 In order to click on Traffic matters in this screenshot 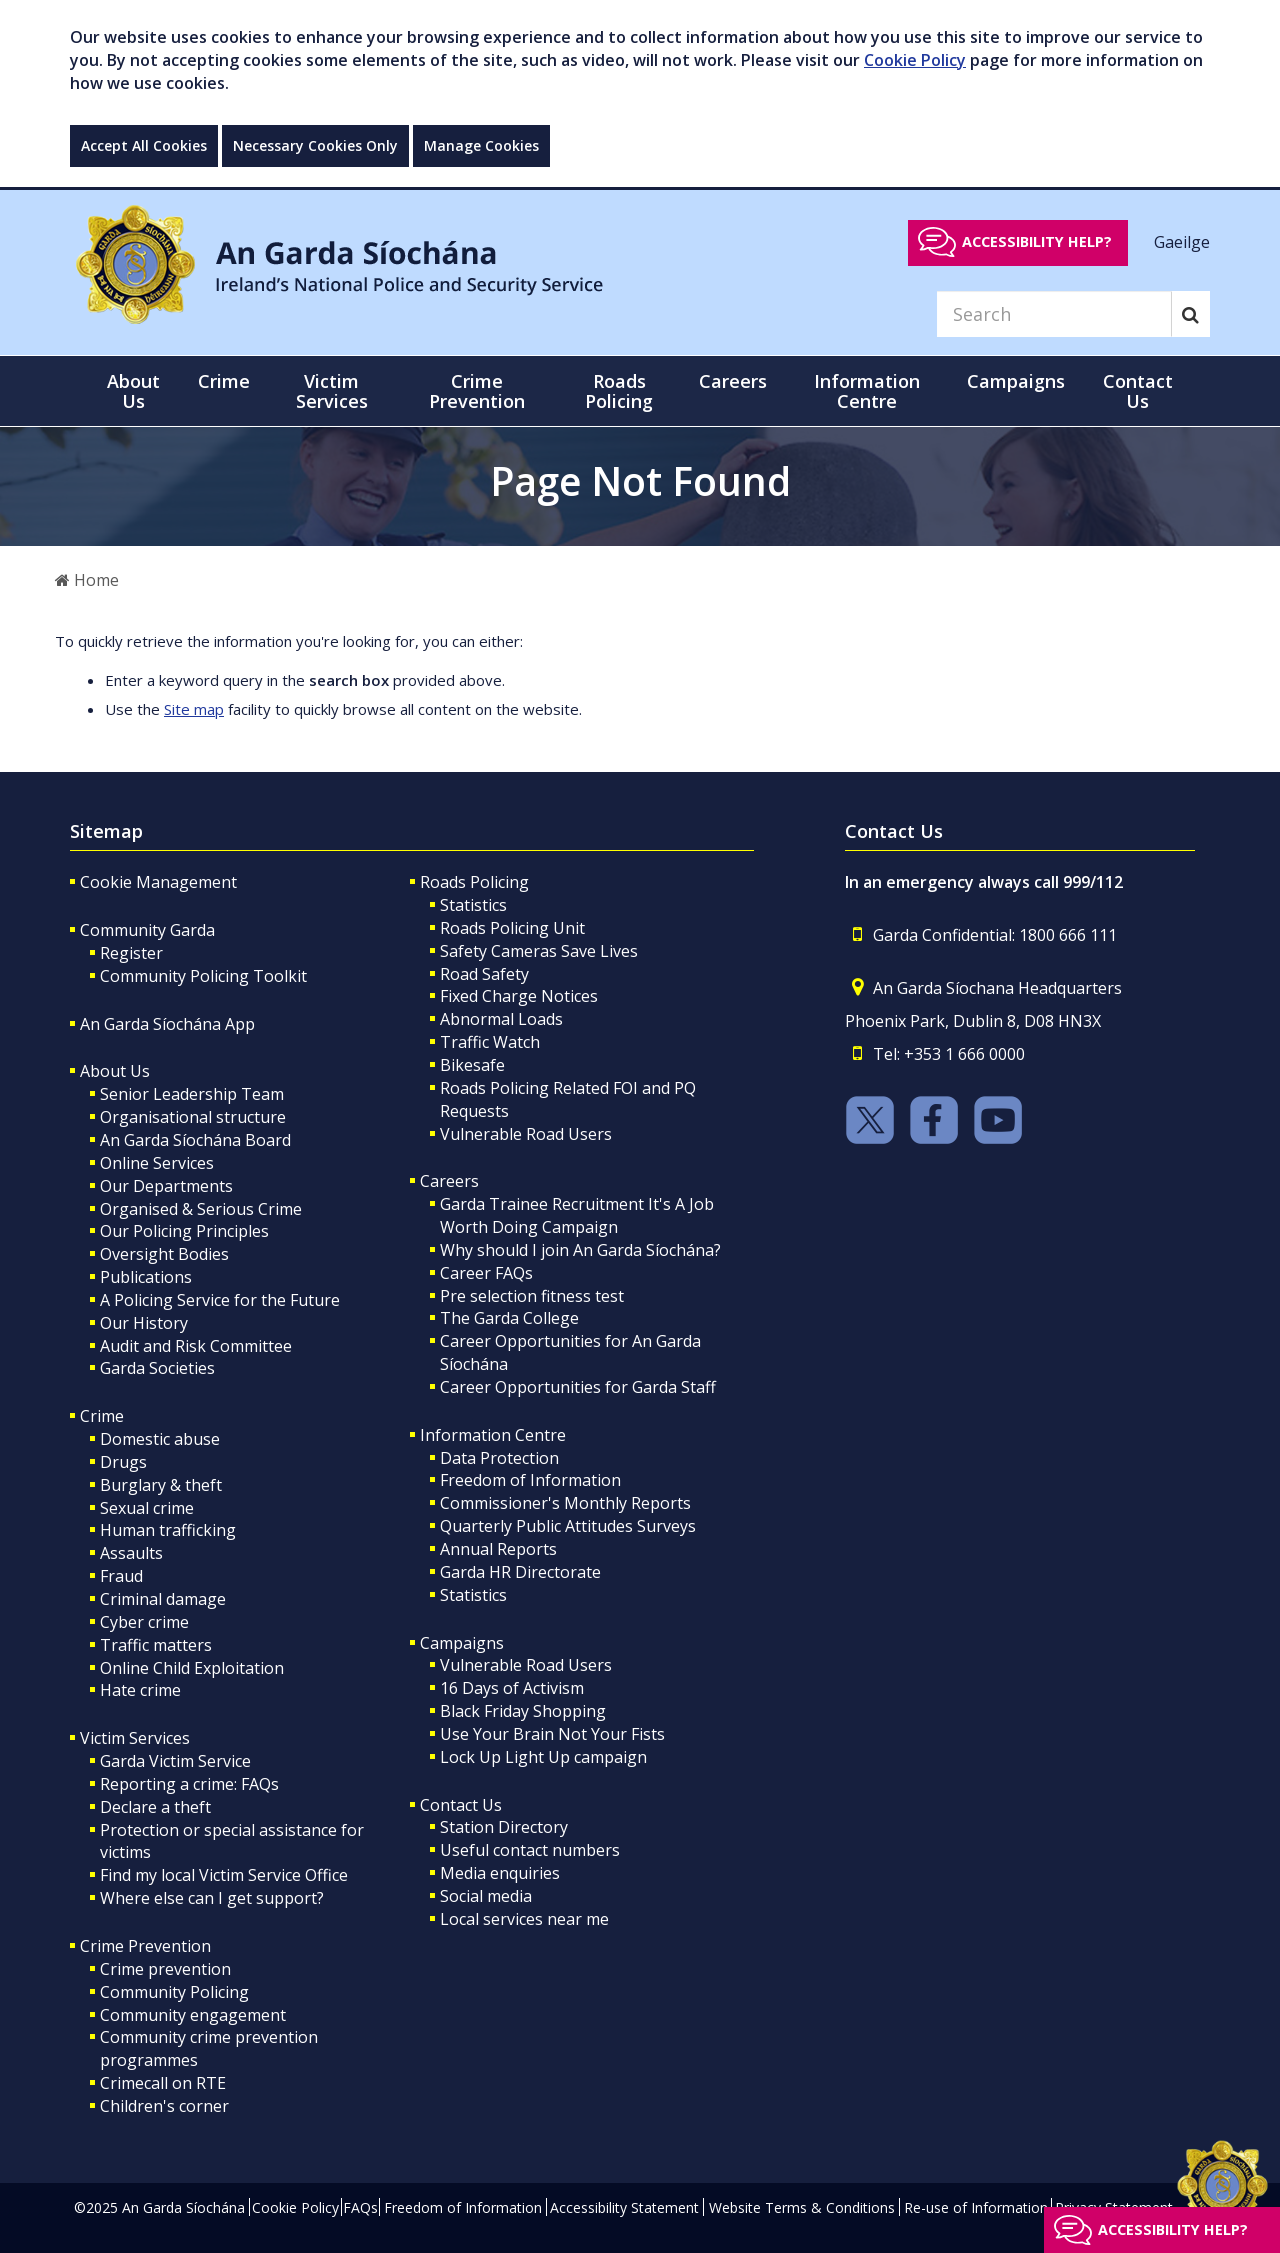, I will do `click(156, 1645)`.